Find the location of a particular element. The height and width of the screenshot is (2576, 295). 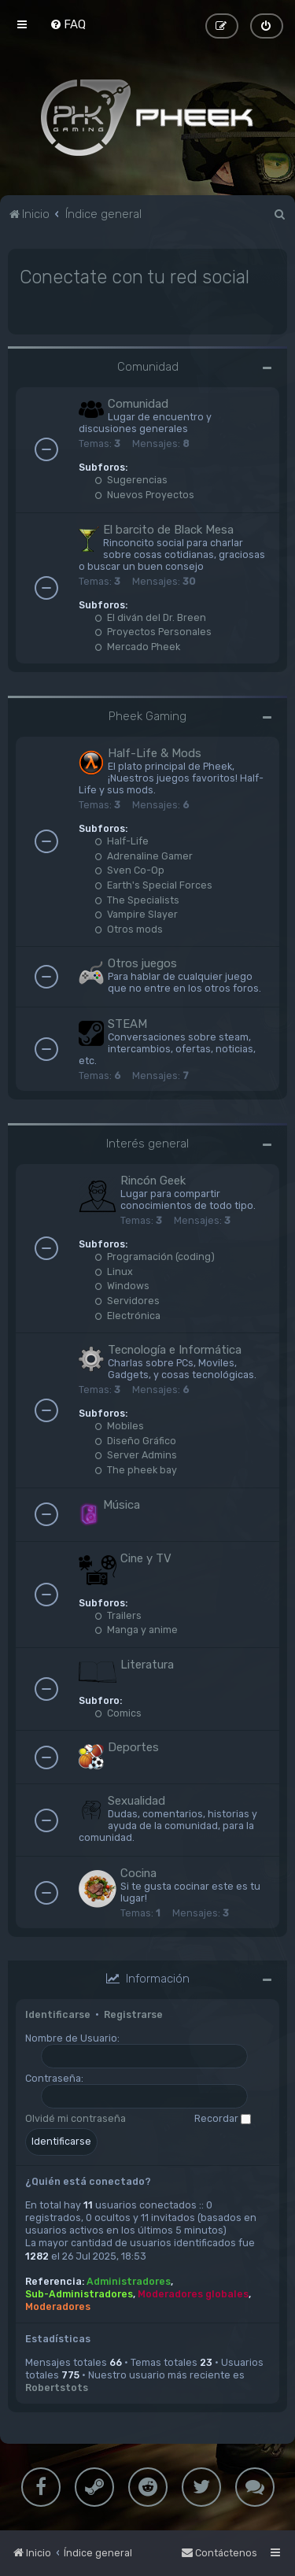

Programación (coding) is located at coordinates (154, 1256).